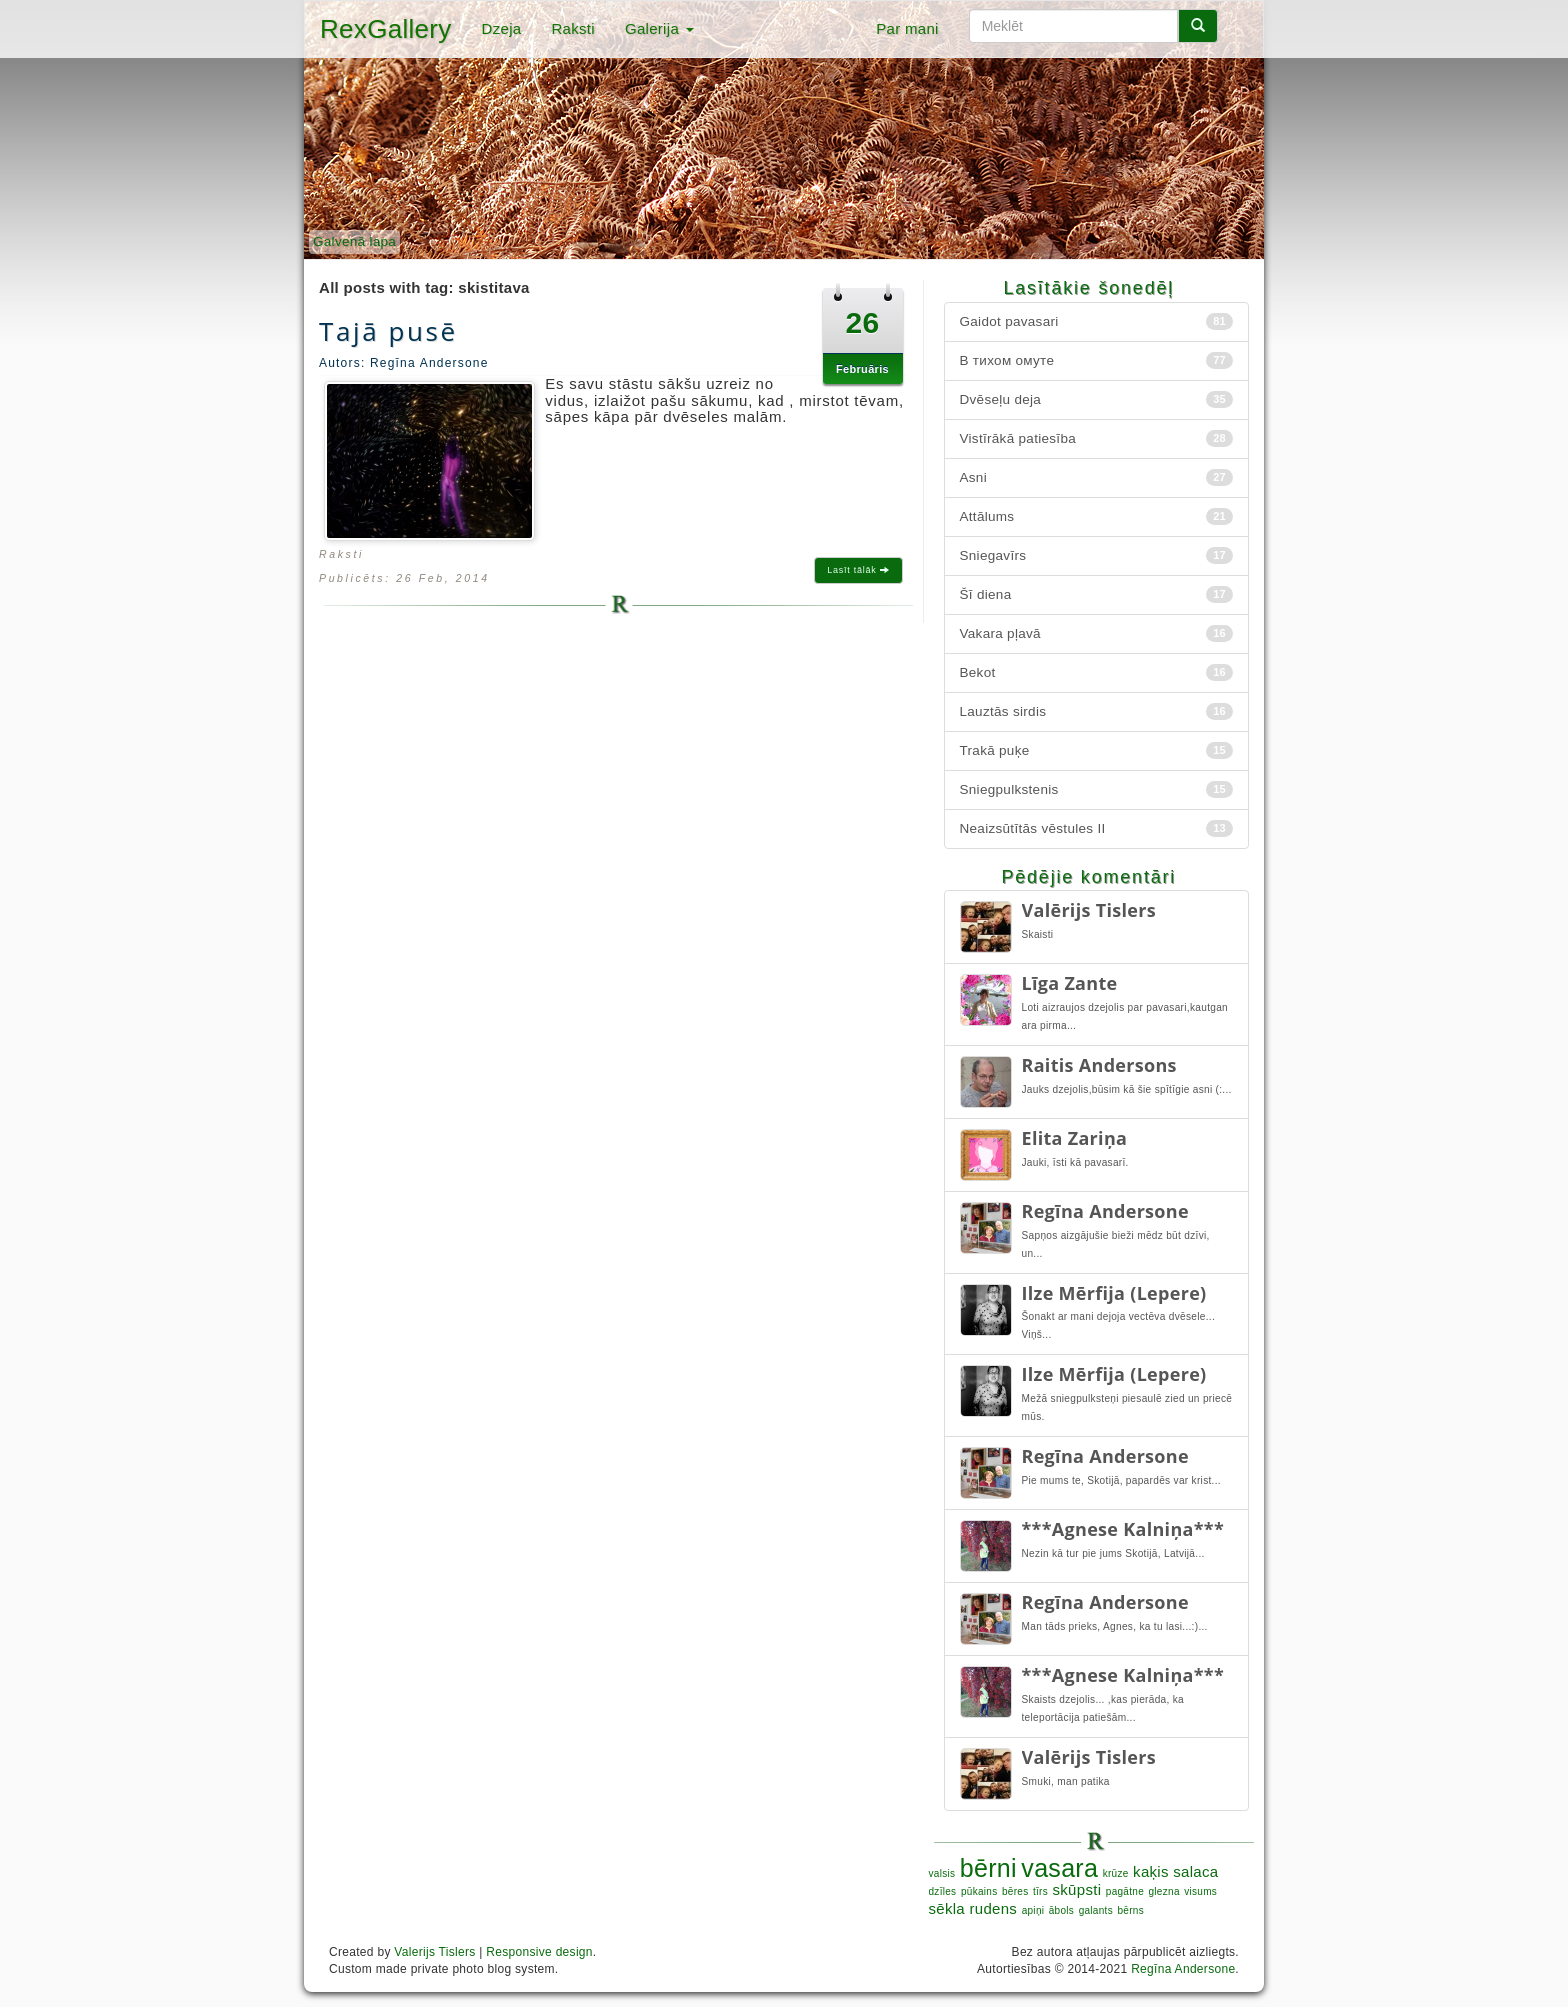  What do you see at coordinates (572, 28) in the screenshot?
I see `Raksti` at bounding box center [572, 28].